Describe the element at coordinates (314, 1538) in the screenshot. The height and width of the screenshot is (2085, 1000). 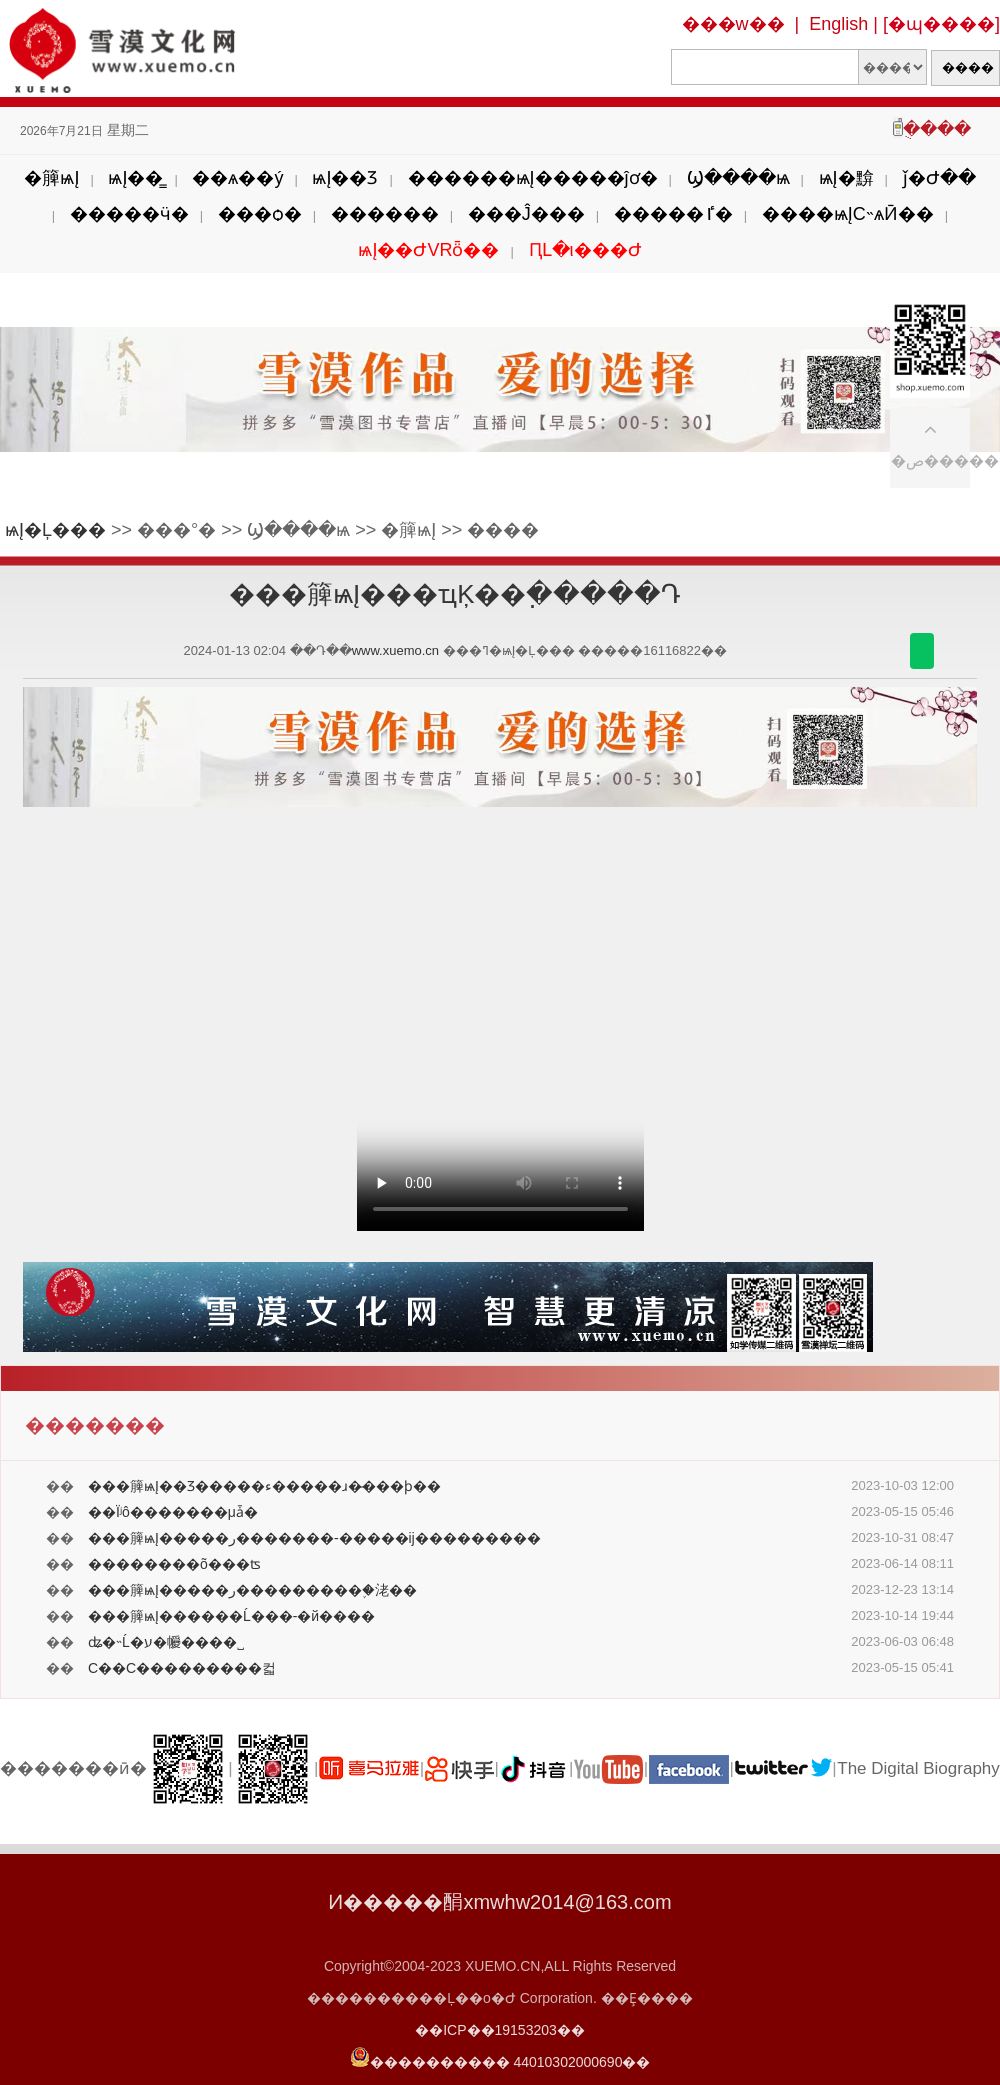
I see `���簲ѩĮ�����ر�������-�����ĳ���������` at that location.